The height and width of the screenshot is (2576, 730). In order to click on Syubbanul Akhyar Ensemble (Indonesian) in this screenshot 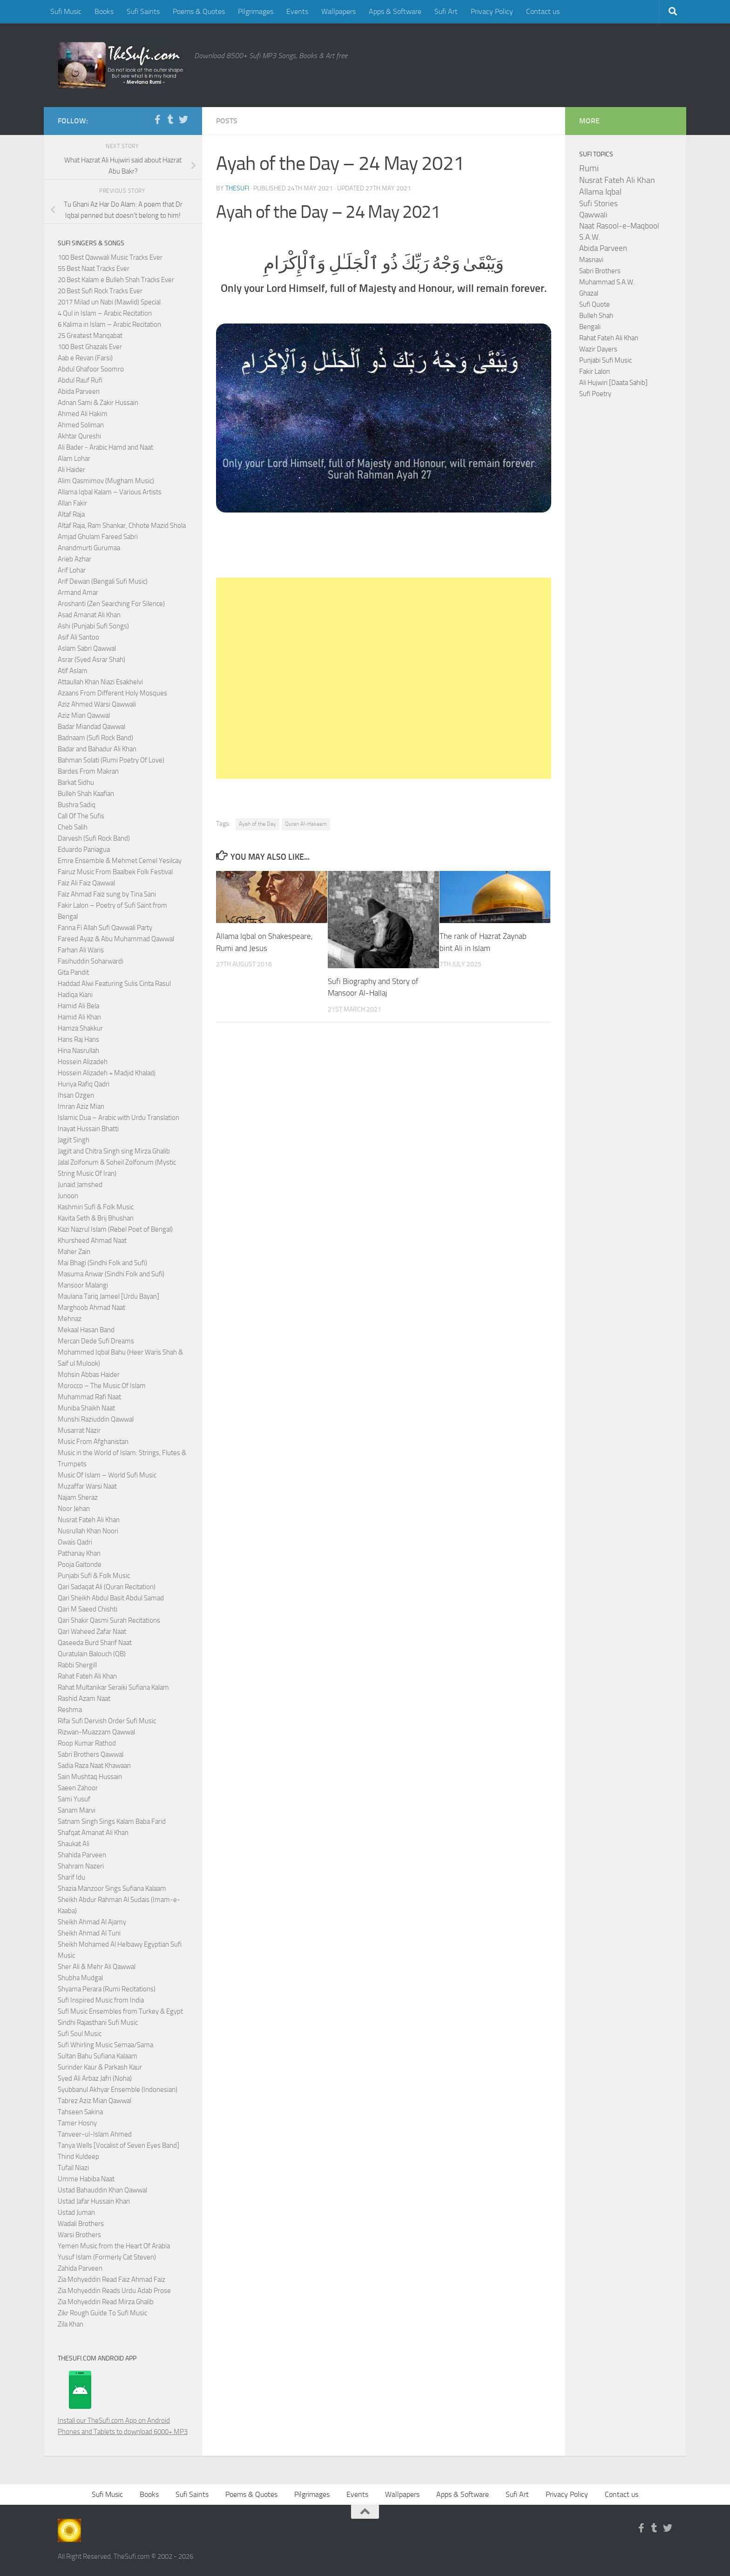, I will do `click(117, 2089)`.